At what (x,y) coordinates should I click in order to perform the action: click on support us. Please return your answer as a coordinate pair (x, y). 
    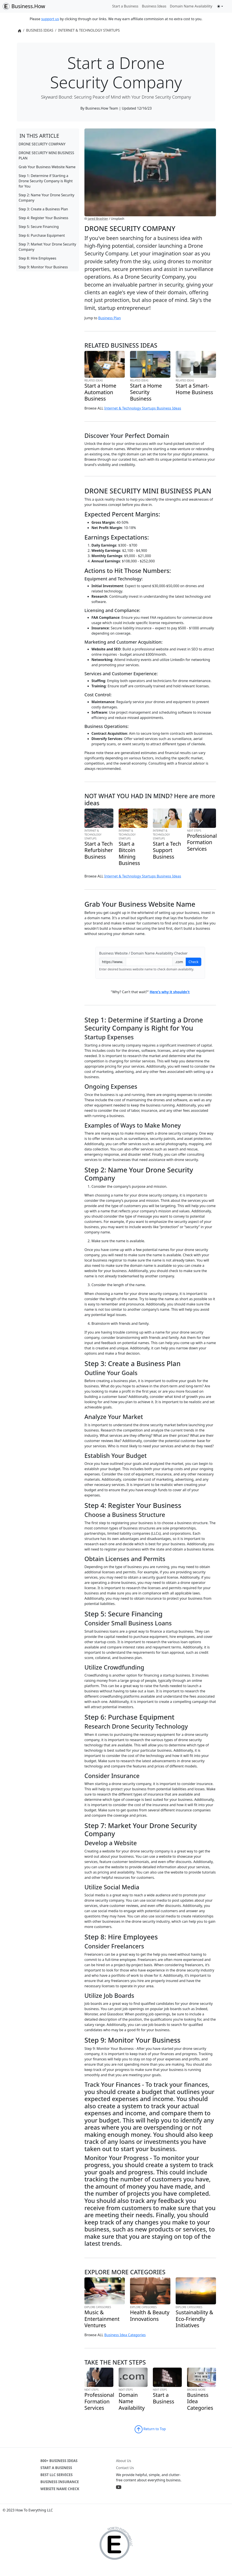
    Looking at the image, I should click on (50, 18).